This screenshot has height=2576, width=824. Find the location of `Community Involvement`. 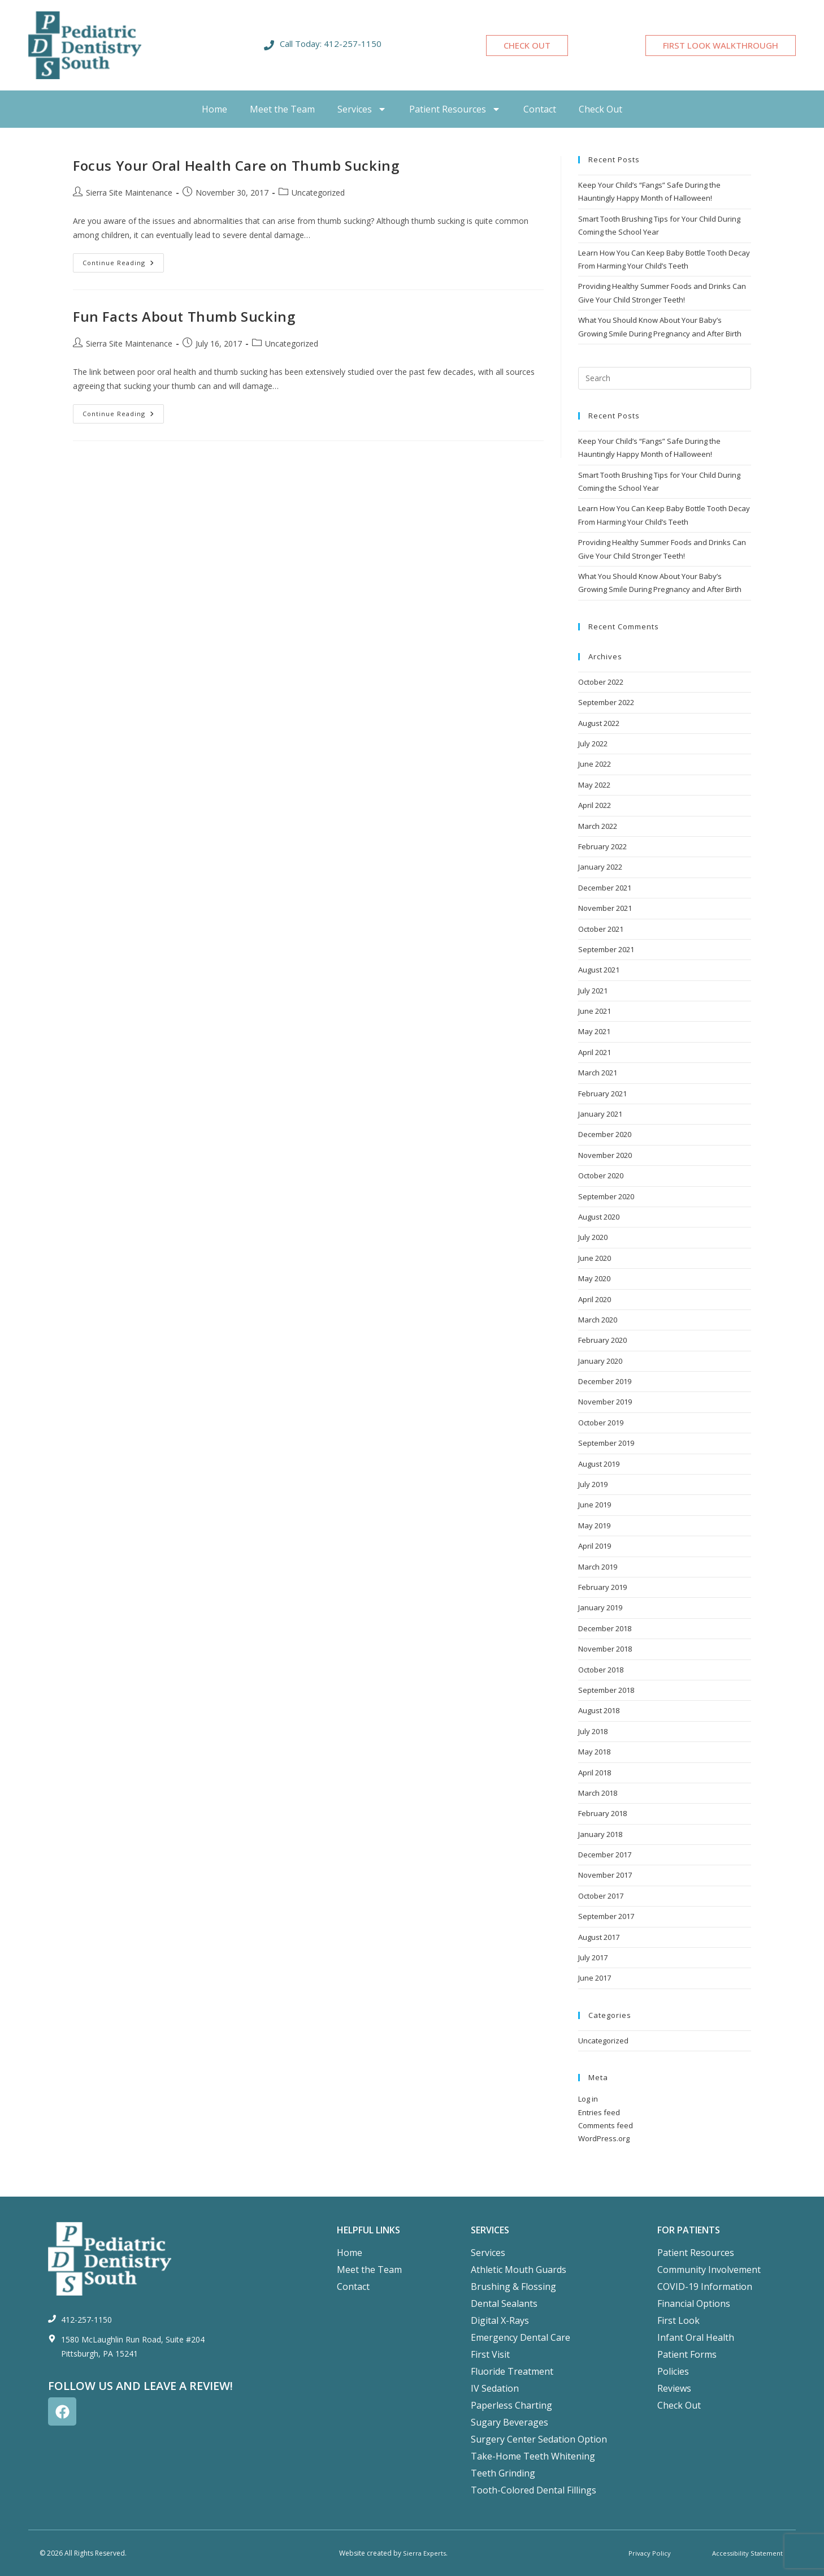

Community Involvement is located at coordinates (709, 2269).